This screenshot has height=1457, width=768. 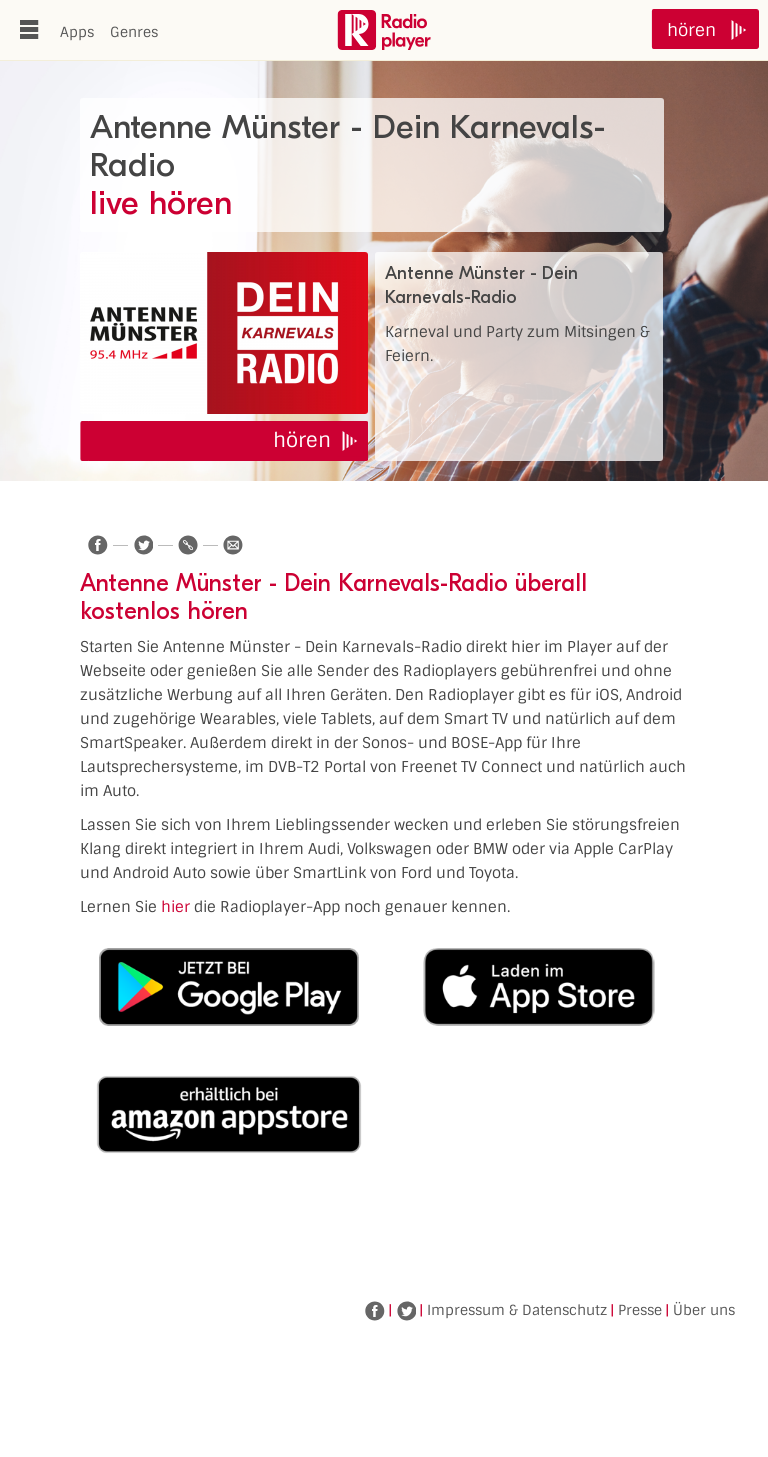 What do you see at coordinates (77, 32) in the screenshot?
I see `Apps` at bounding box center [77, 32].